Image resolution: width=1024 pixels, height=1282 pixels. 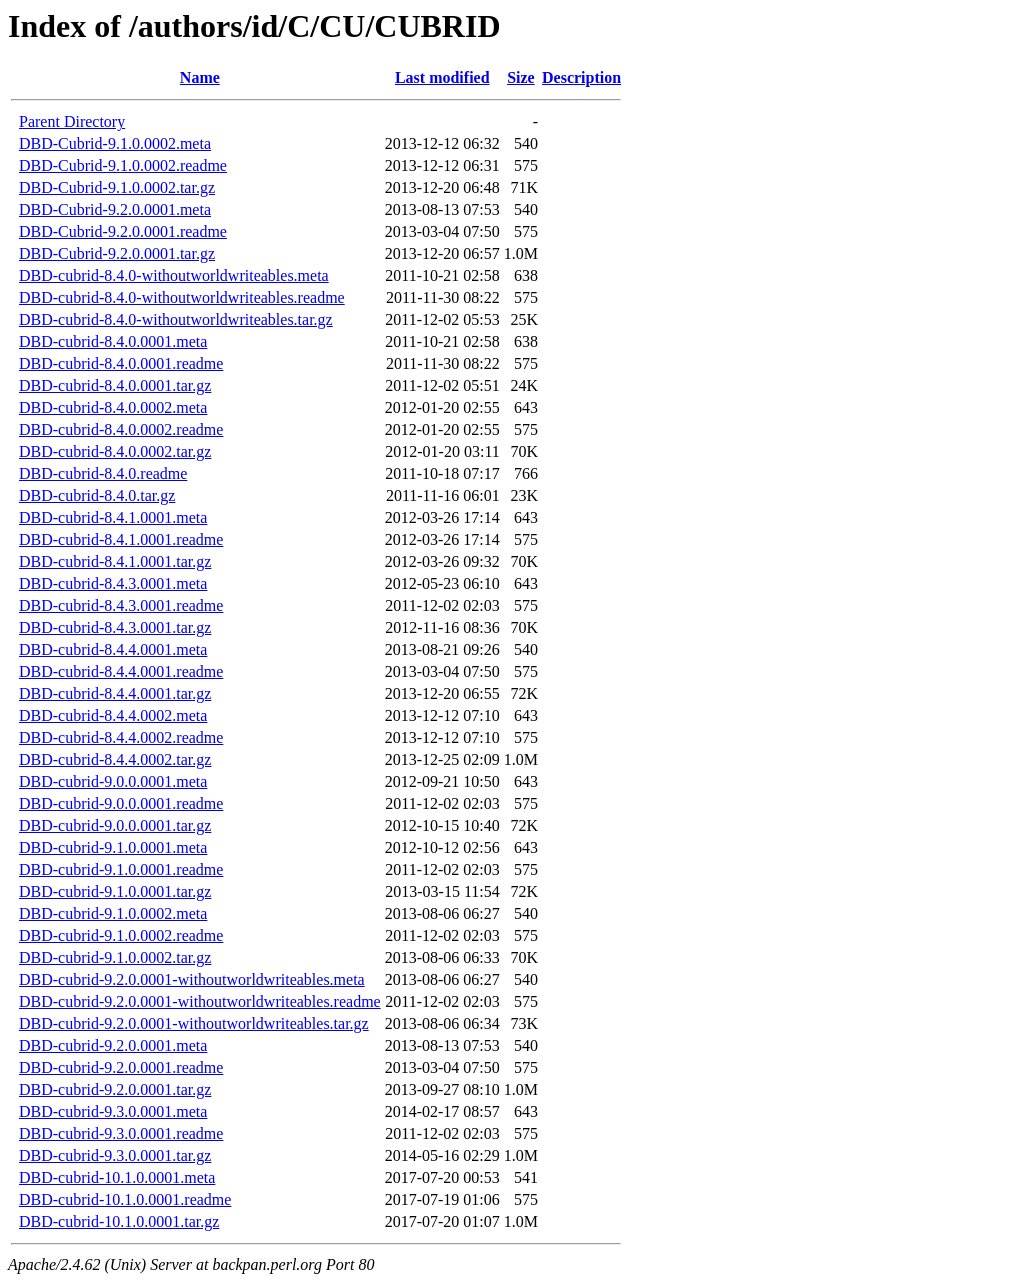 I want to click on DBD-Cubrid-9.2.0.0001.readme, so click(x=123, y=231).